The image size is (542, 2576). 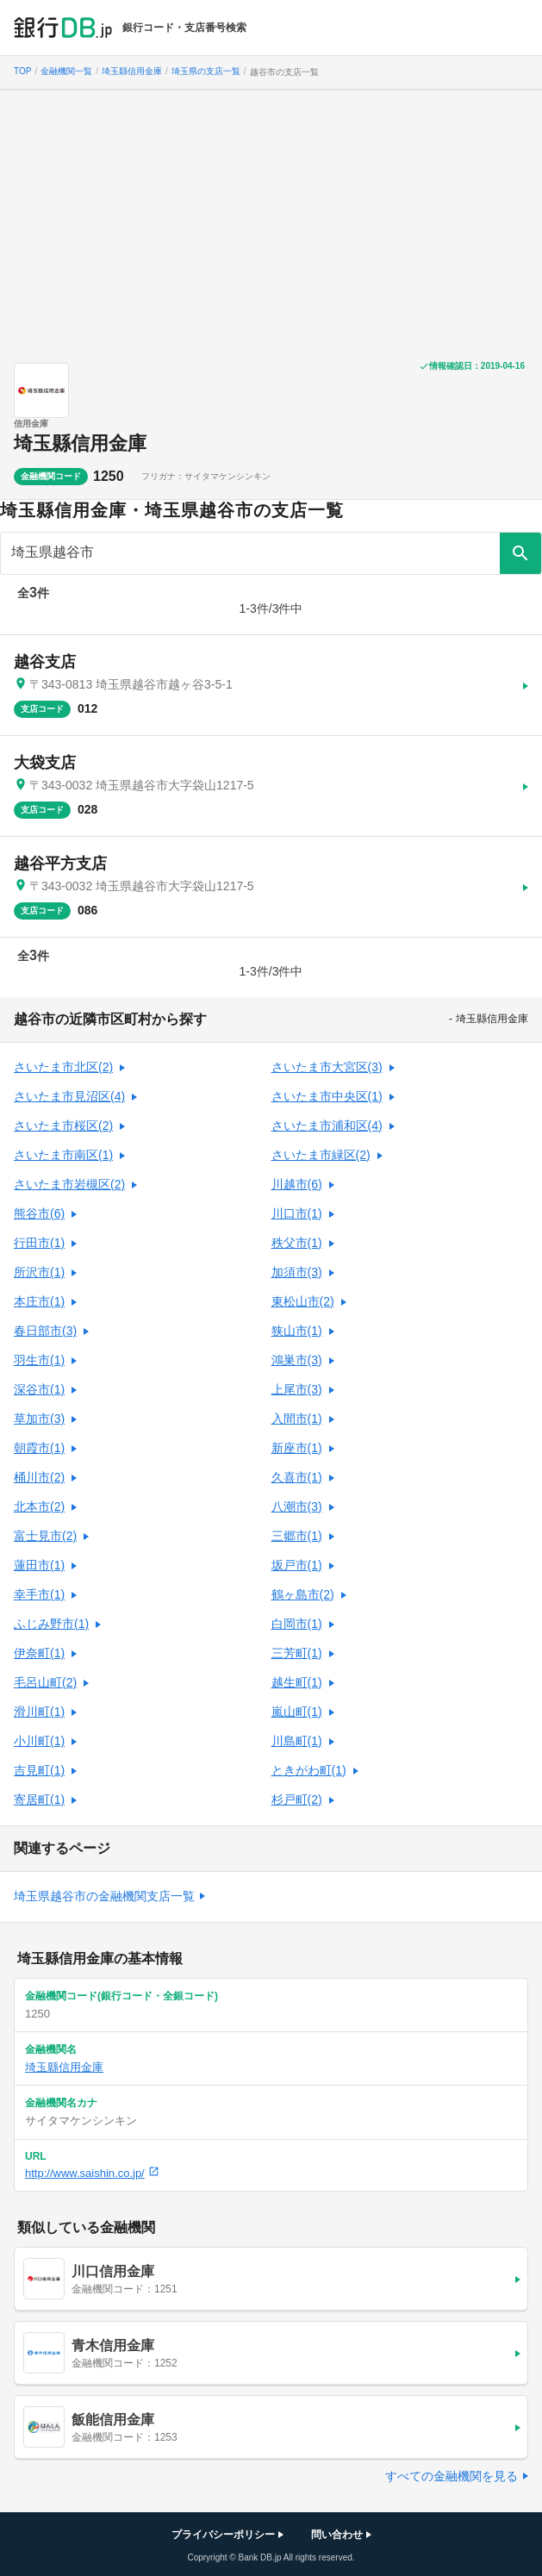 What do you see at coordinates (296, 1624) in the screenshot?
I see `白岡市(1)` at bounding box center [296, 1624].